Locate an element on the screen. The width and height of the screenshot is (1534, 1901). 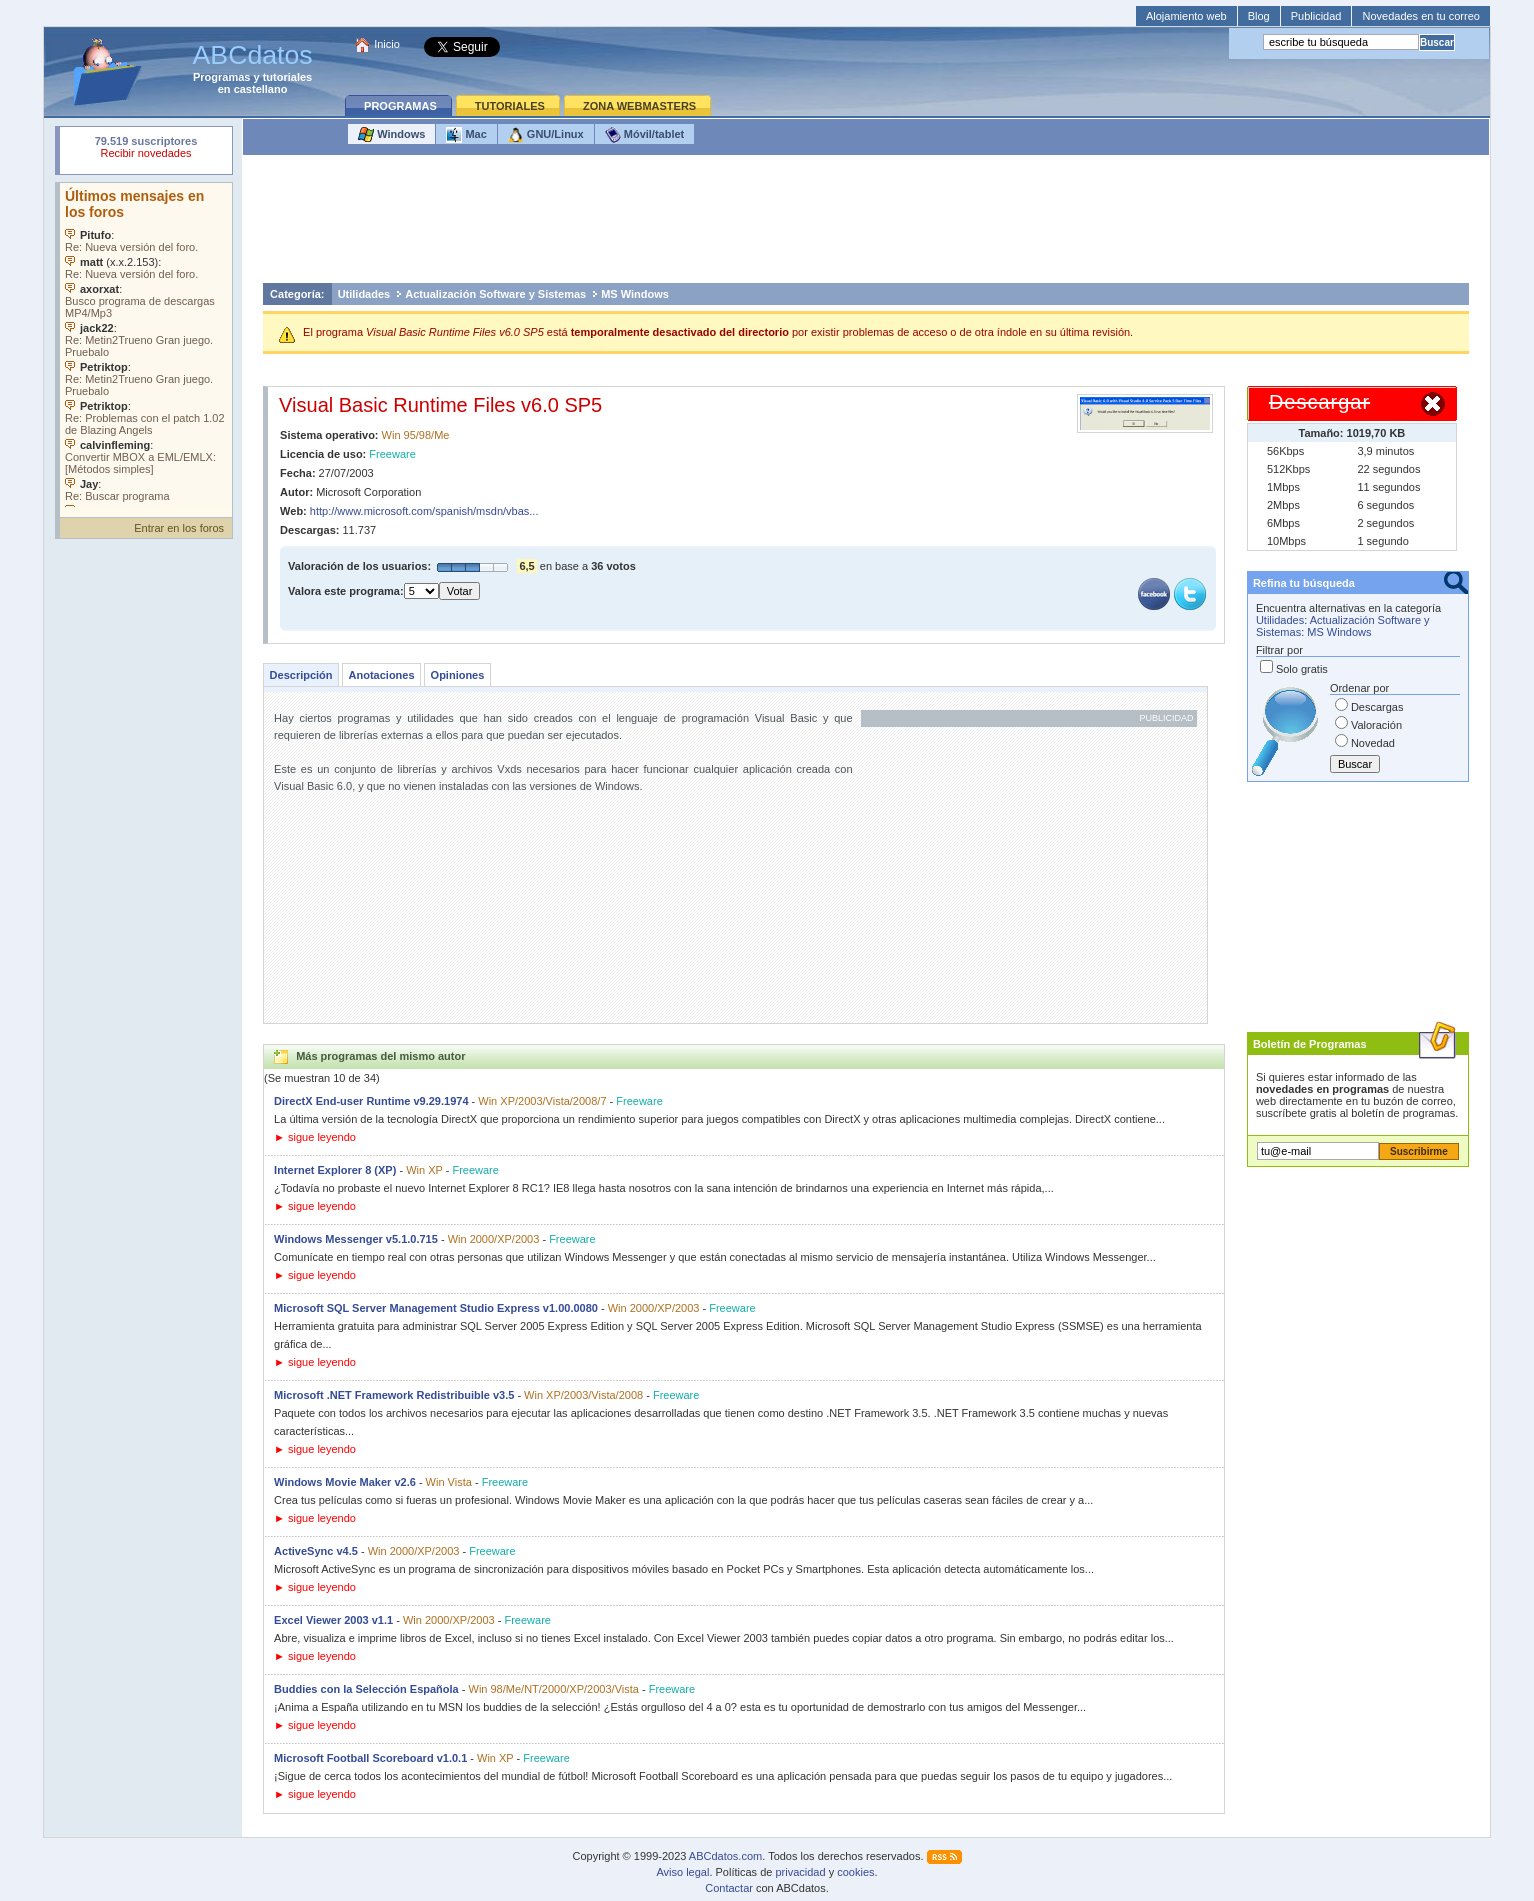
Novedades en tu correo is located at coordinates (1420, 16).